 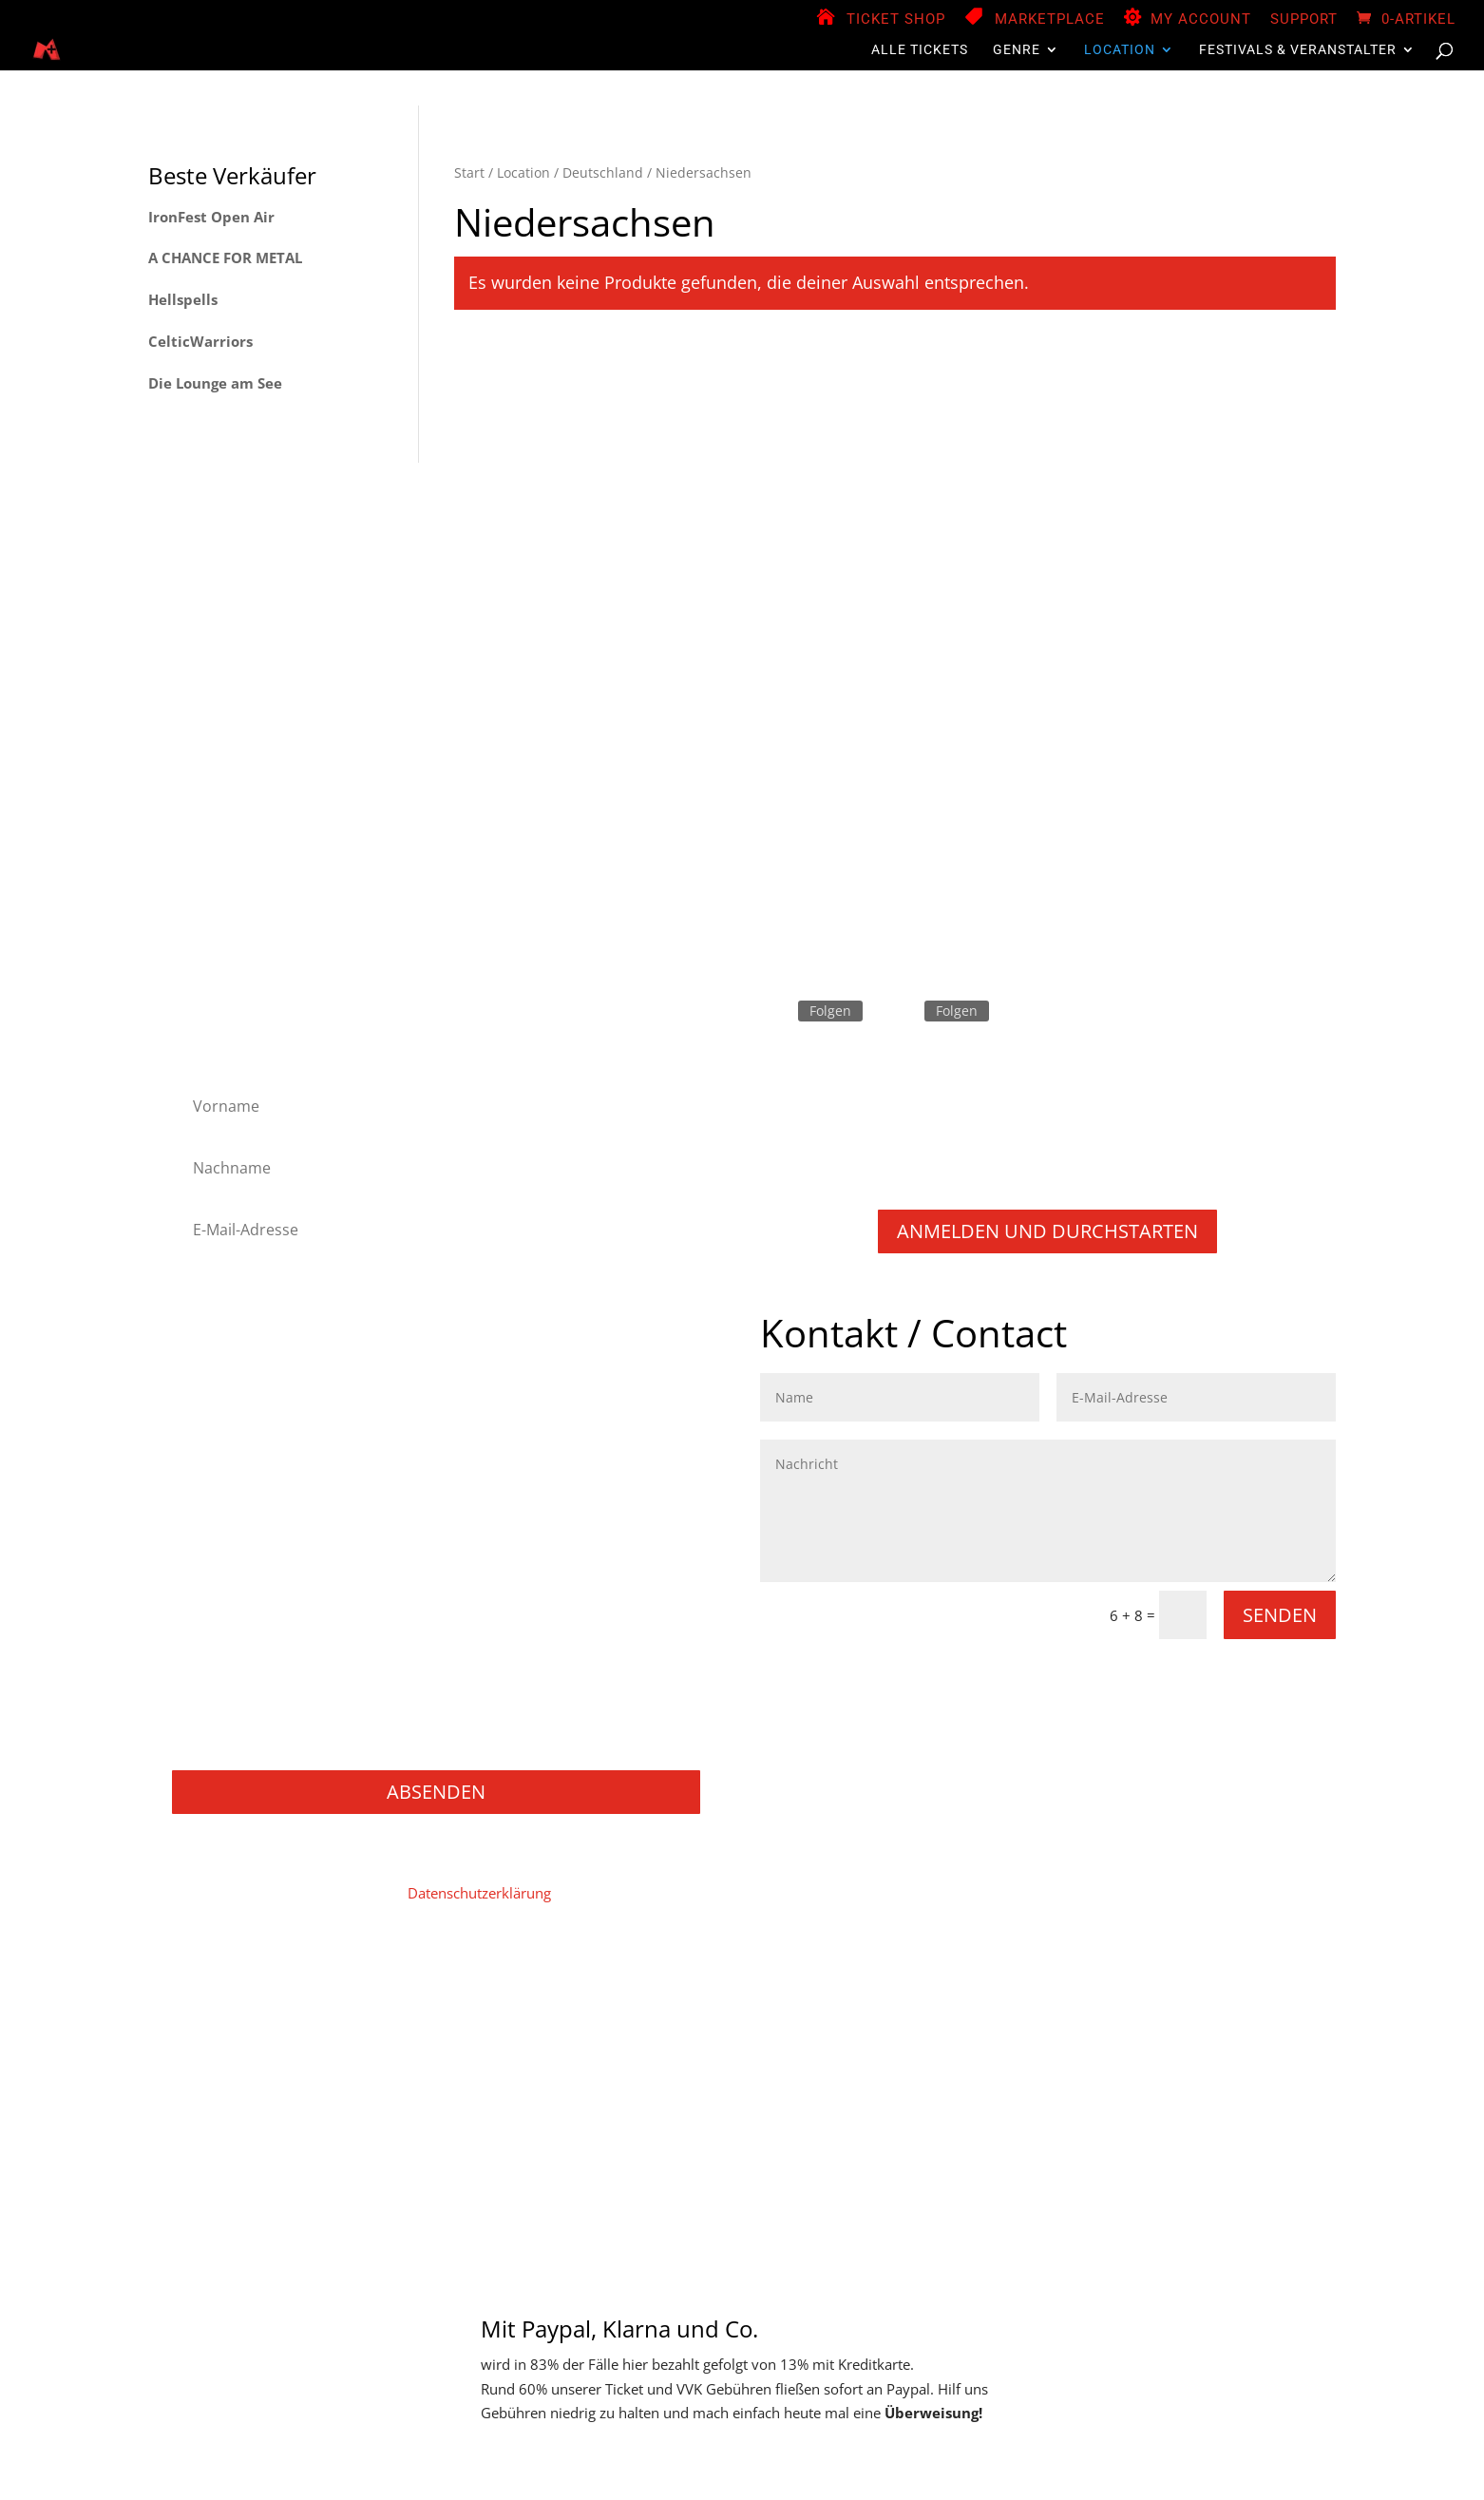 What do you see at coordinates (1050, 20) in the screenshot?
I see `Marketplace` at bounding box center [1050, 20].